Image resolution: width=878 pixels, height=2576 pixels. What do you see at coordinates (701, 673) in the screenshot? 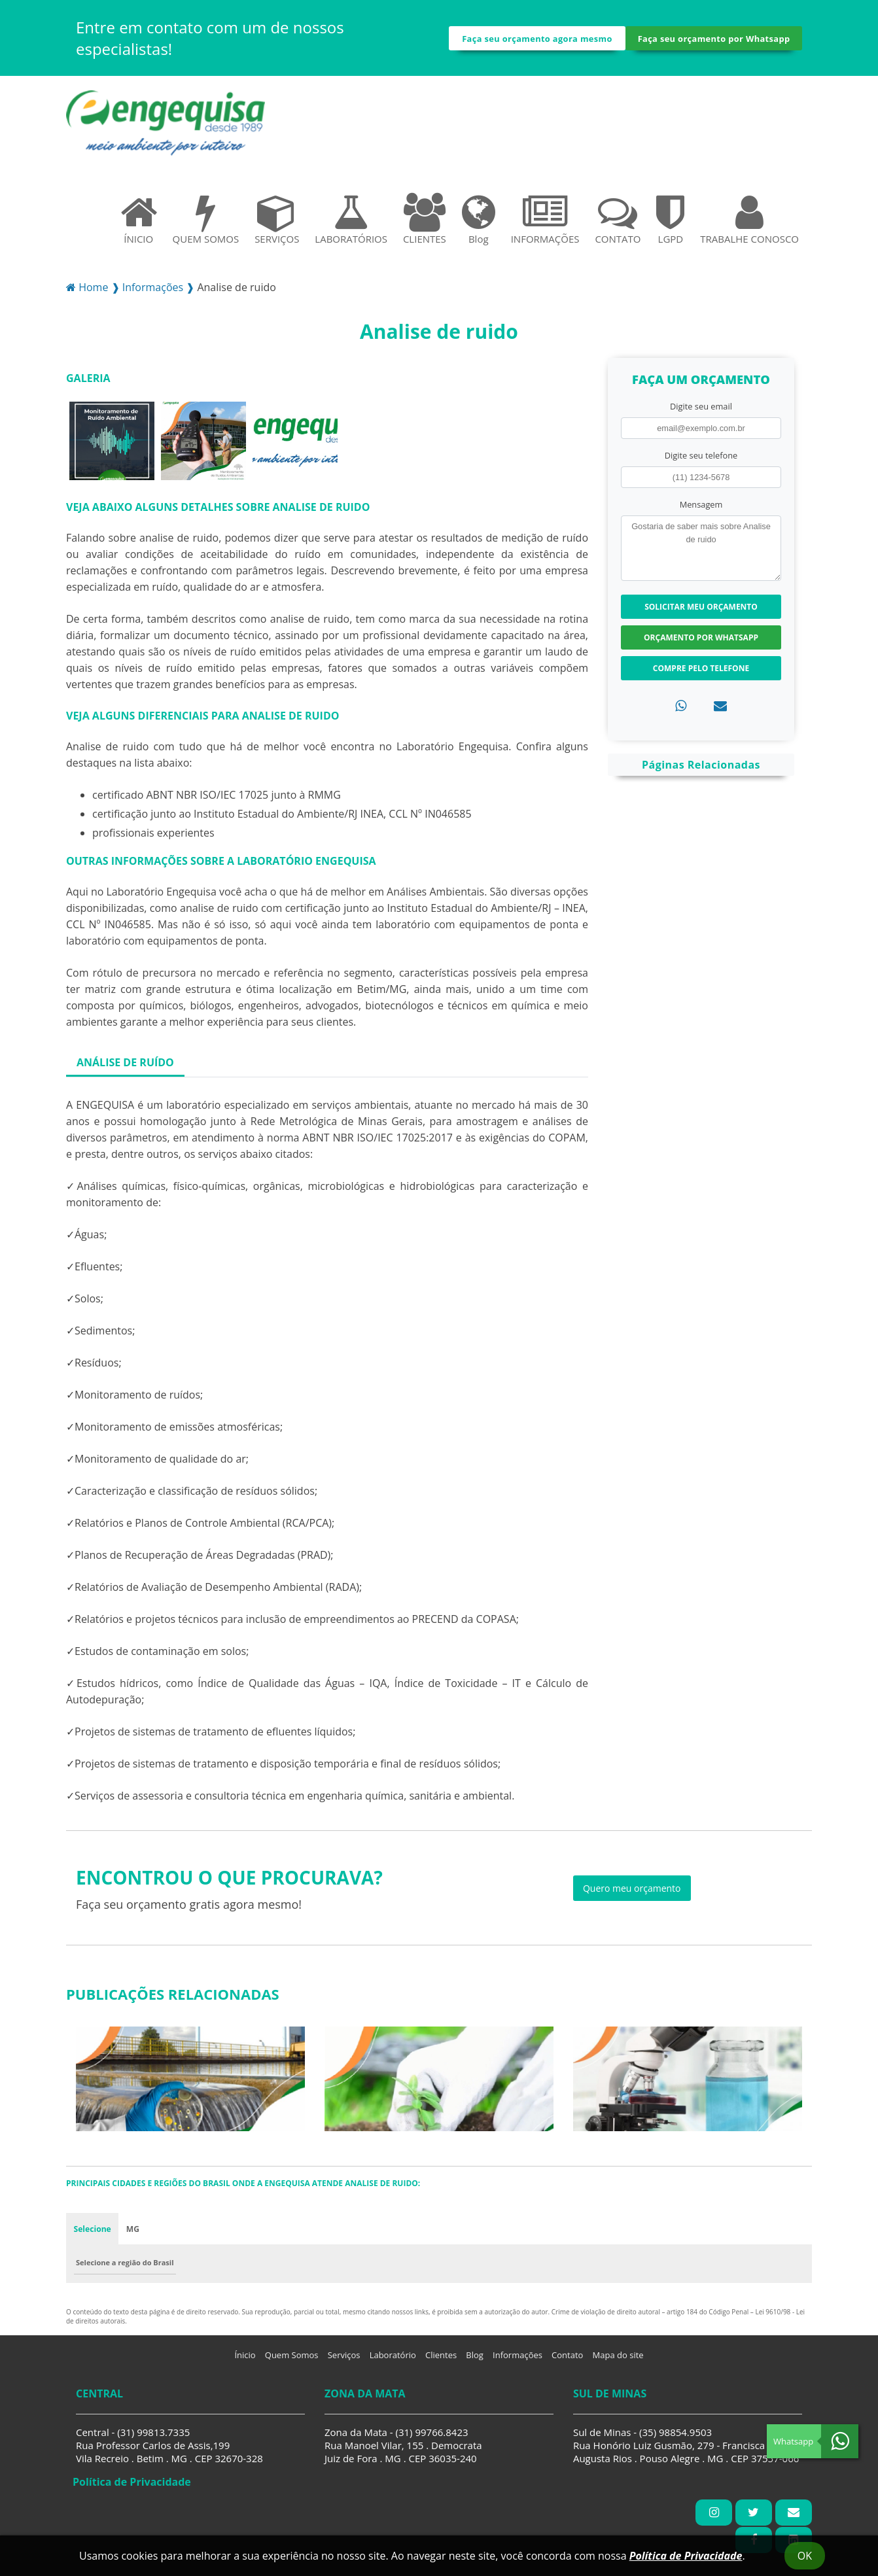
I see `Compre pelo Telefone` at bounding box center [701, 673].